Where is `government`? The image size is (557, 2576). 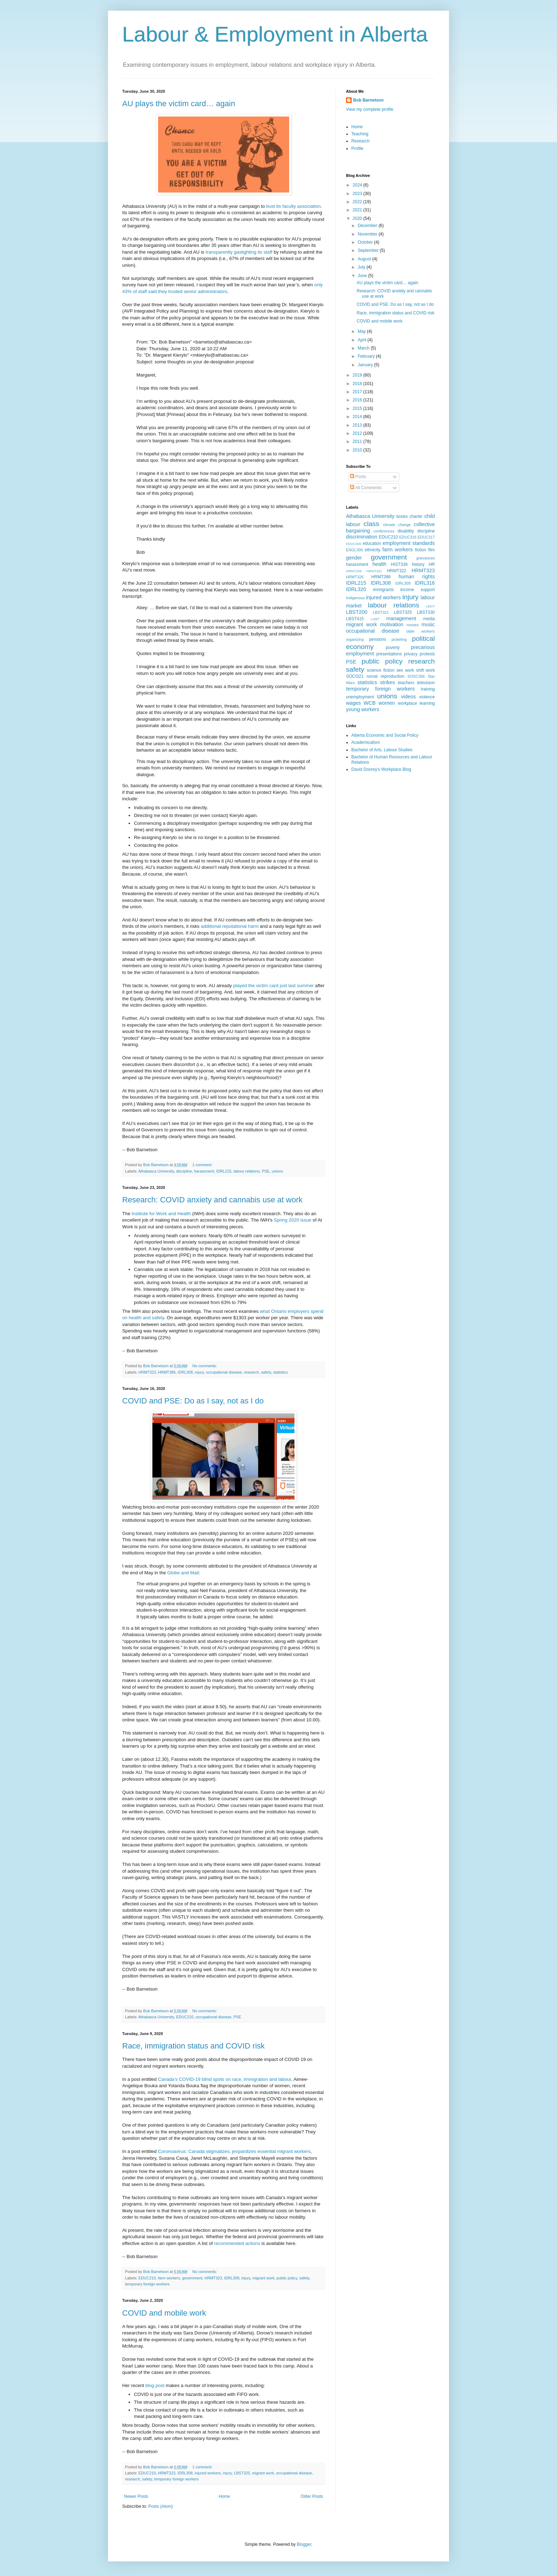
government is located at coordinates (192, 2278).